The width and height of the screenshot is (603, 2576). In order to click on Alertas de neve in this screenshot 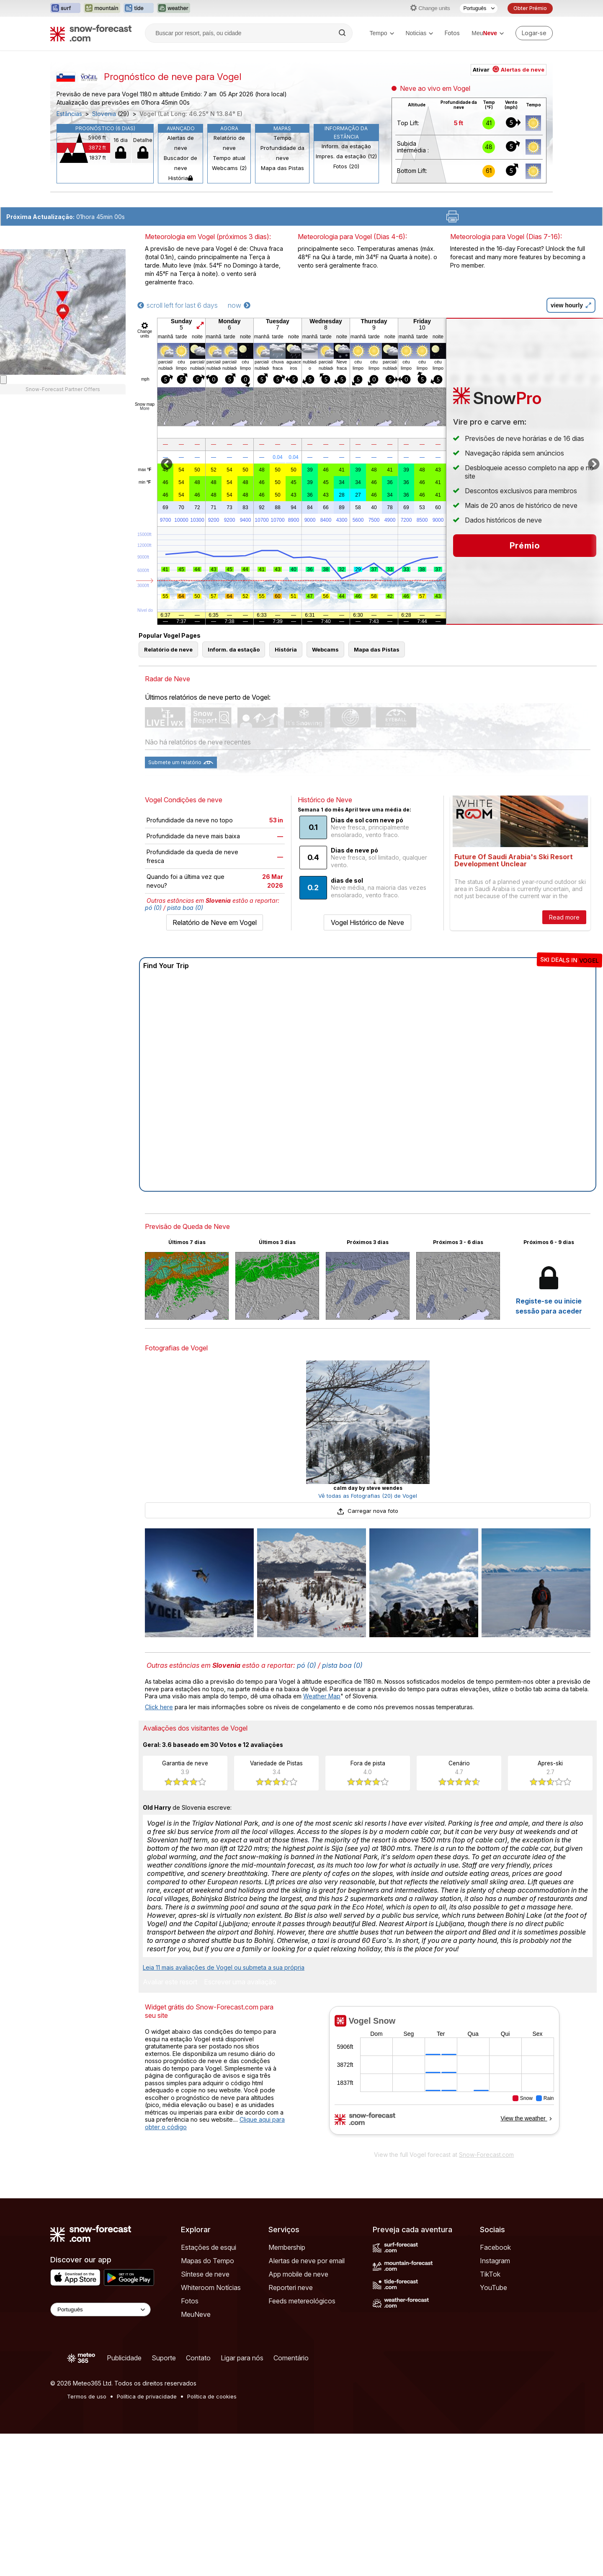, I will do `click(180, 142)`.